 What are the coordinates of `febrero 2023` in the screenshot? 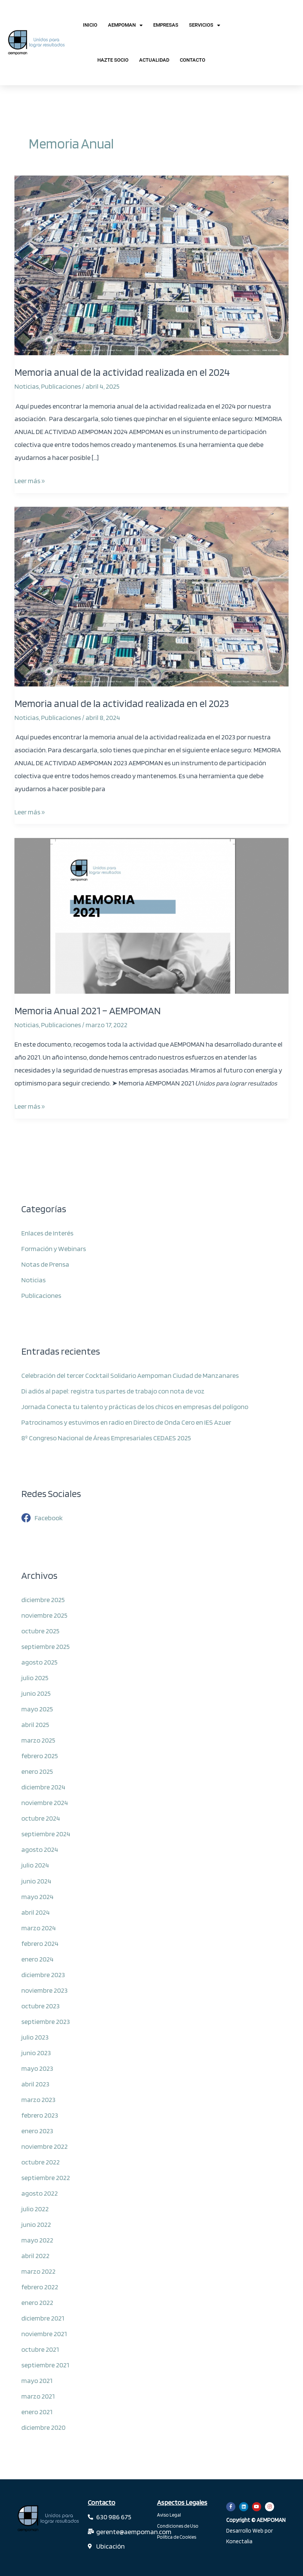 It's located at (39, 2115).